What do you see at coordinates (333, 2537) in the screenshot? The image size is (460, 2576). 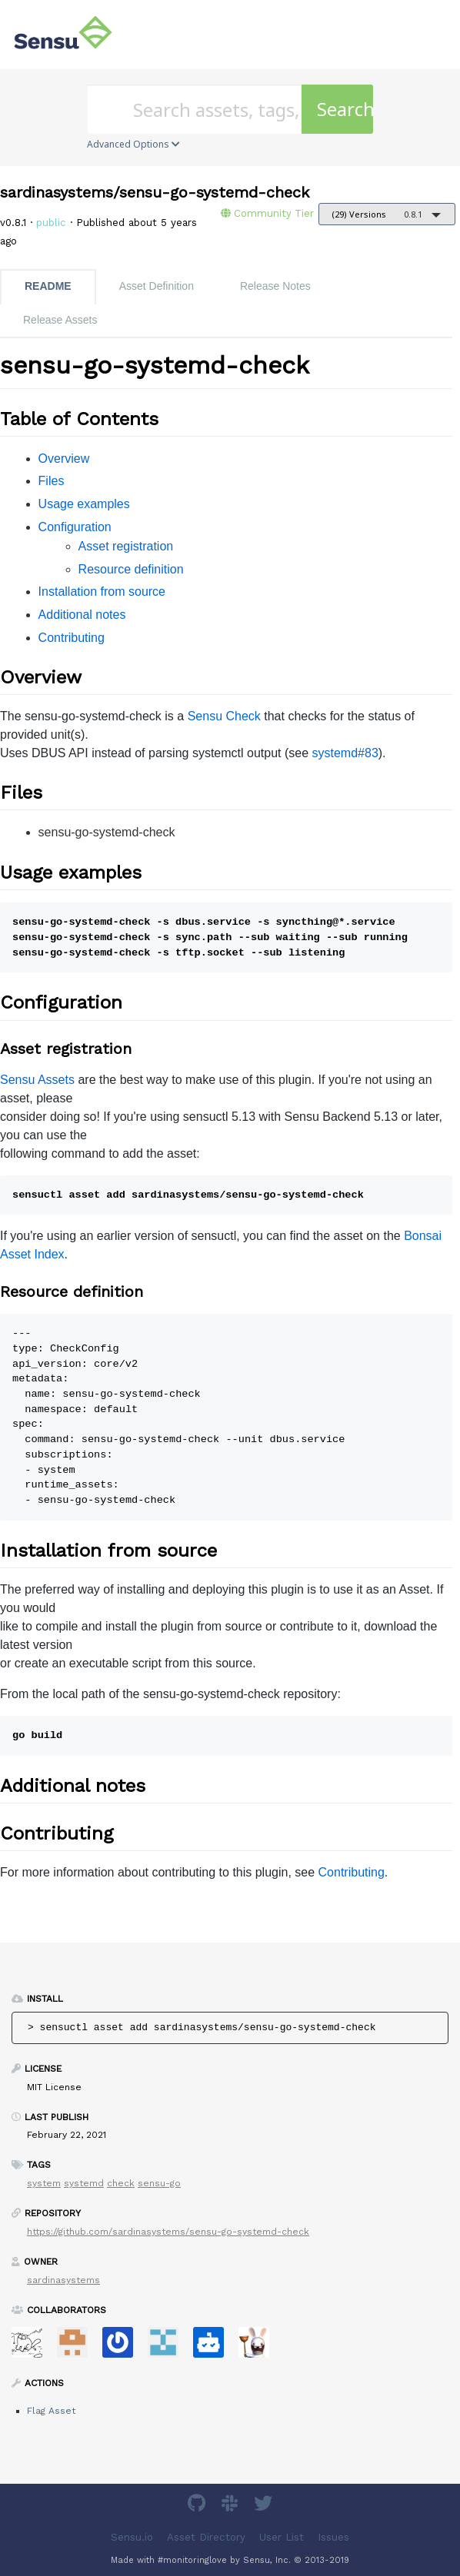 I see `Issues` at bounding box center [333, 2537].